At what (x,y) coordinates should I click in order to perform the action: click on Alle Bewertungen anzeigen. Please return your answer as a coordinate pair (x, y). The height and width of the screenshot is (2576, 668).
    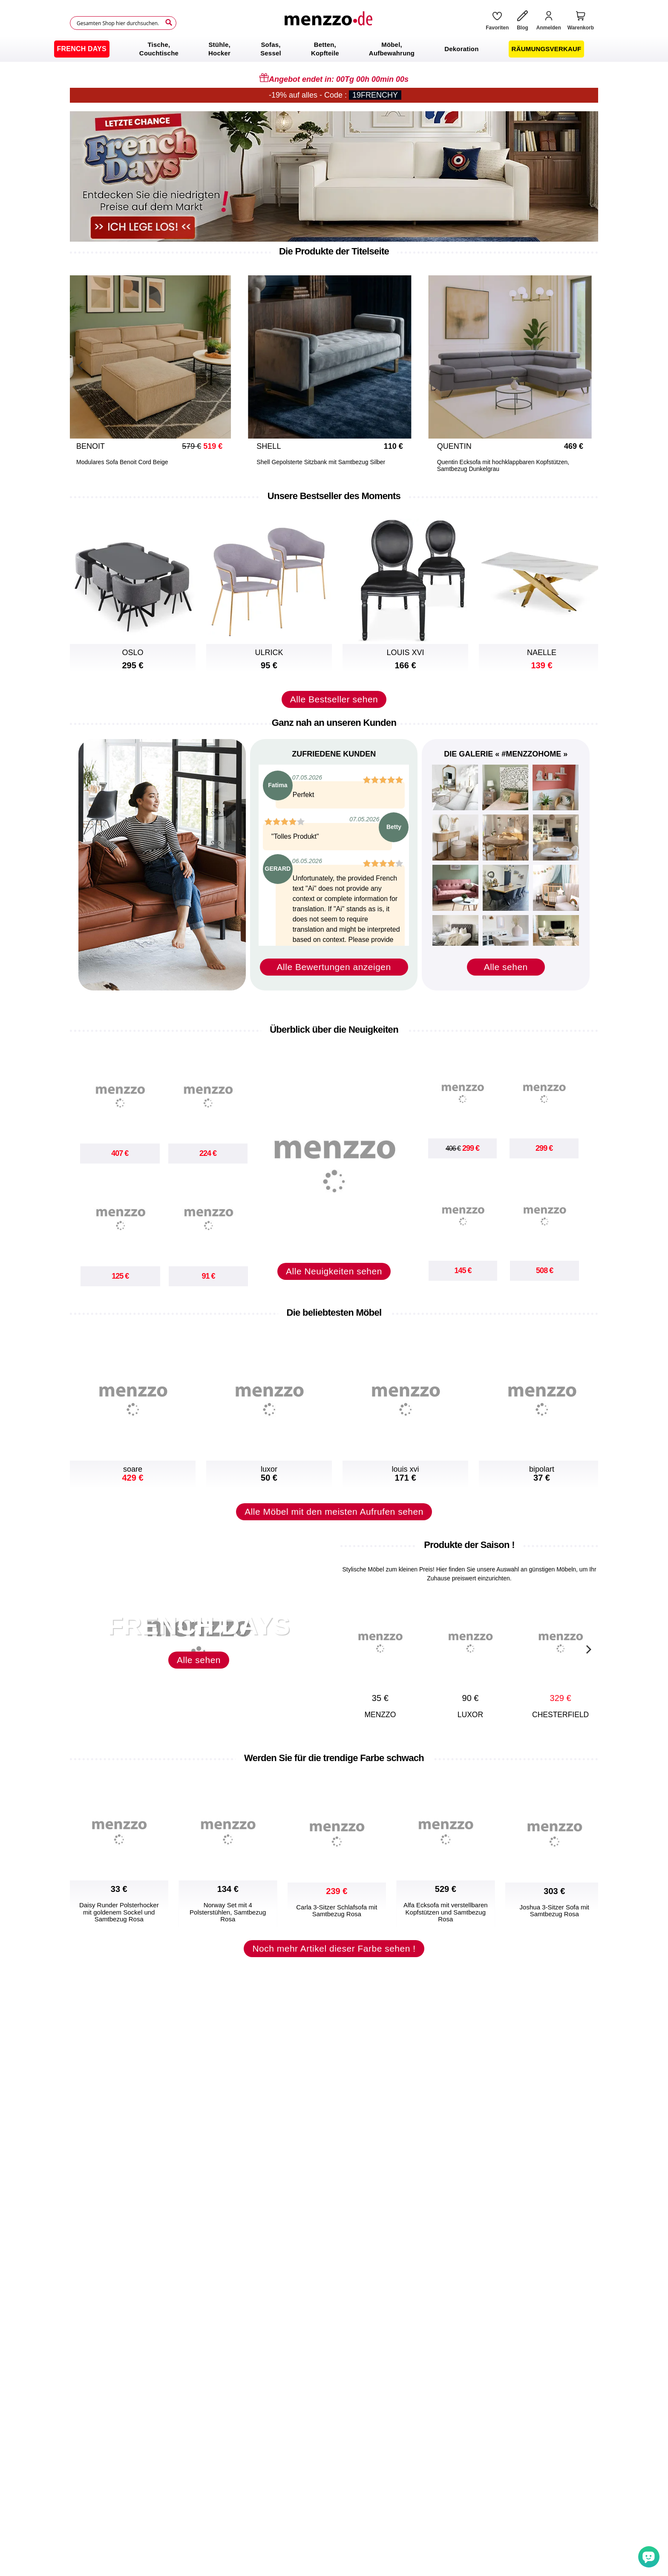
    Looking at the image, I should click on (334, 967).